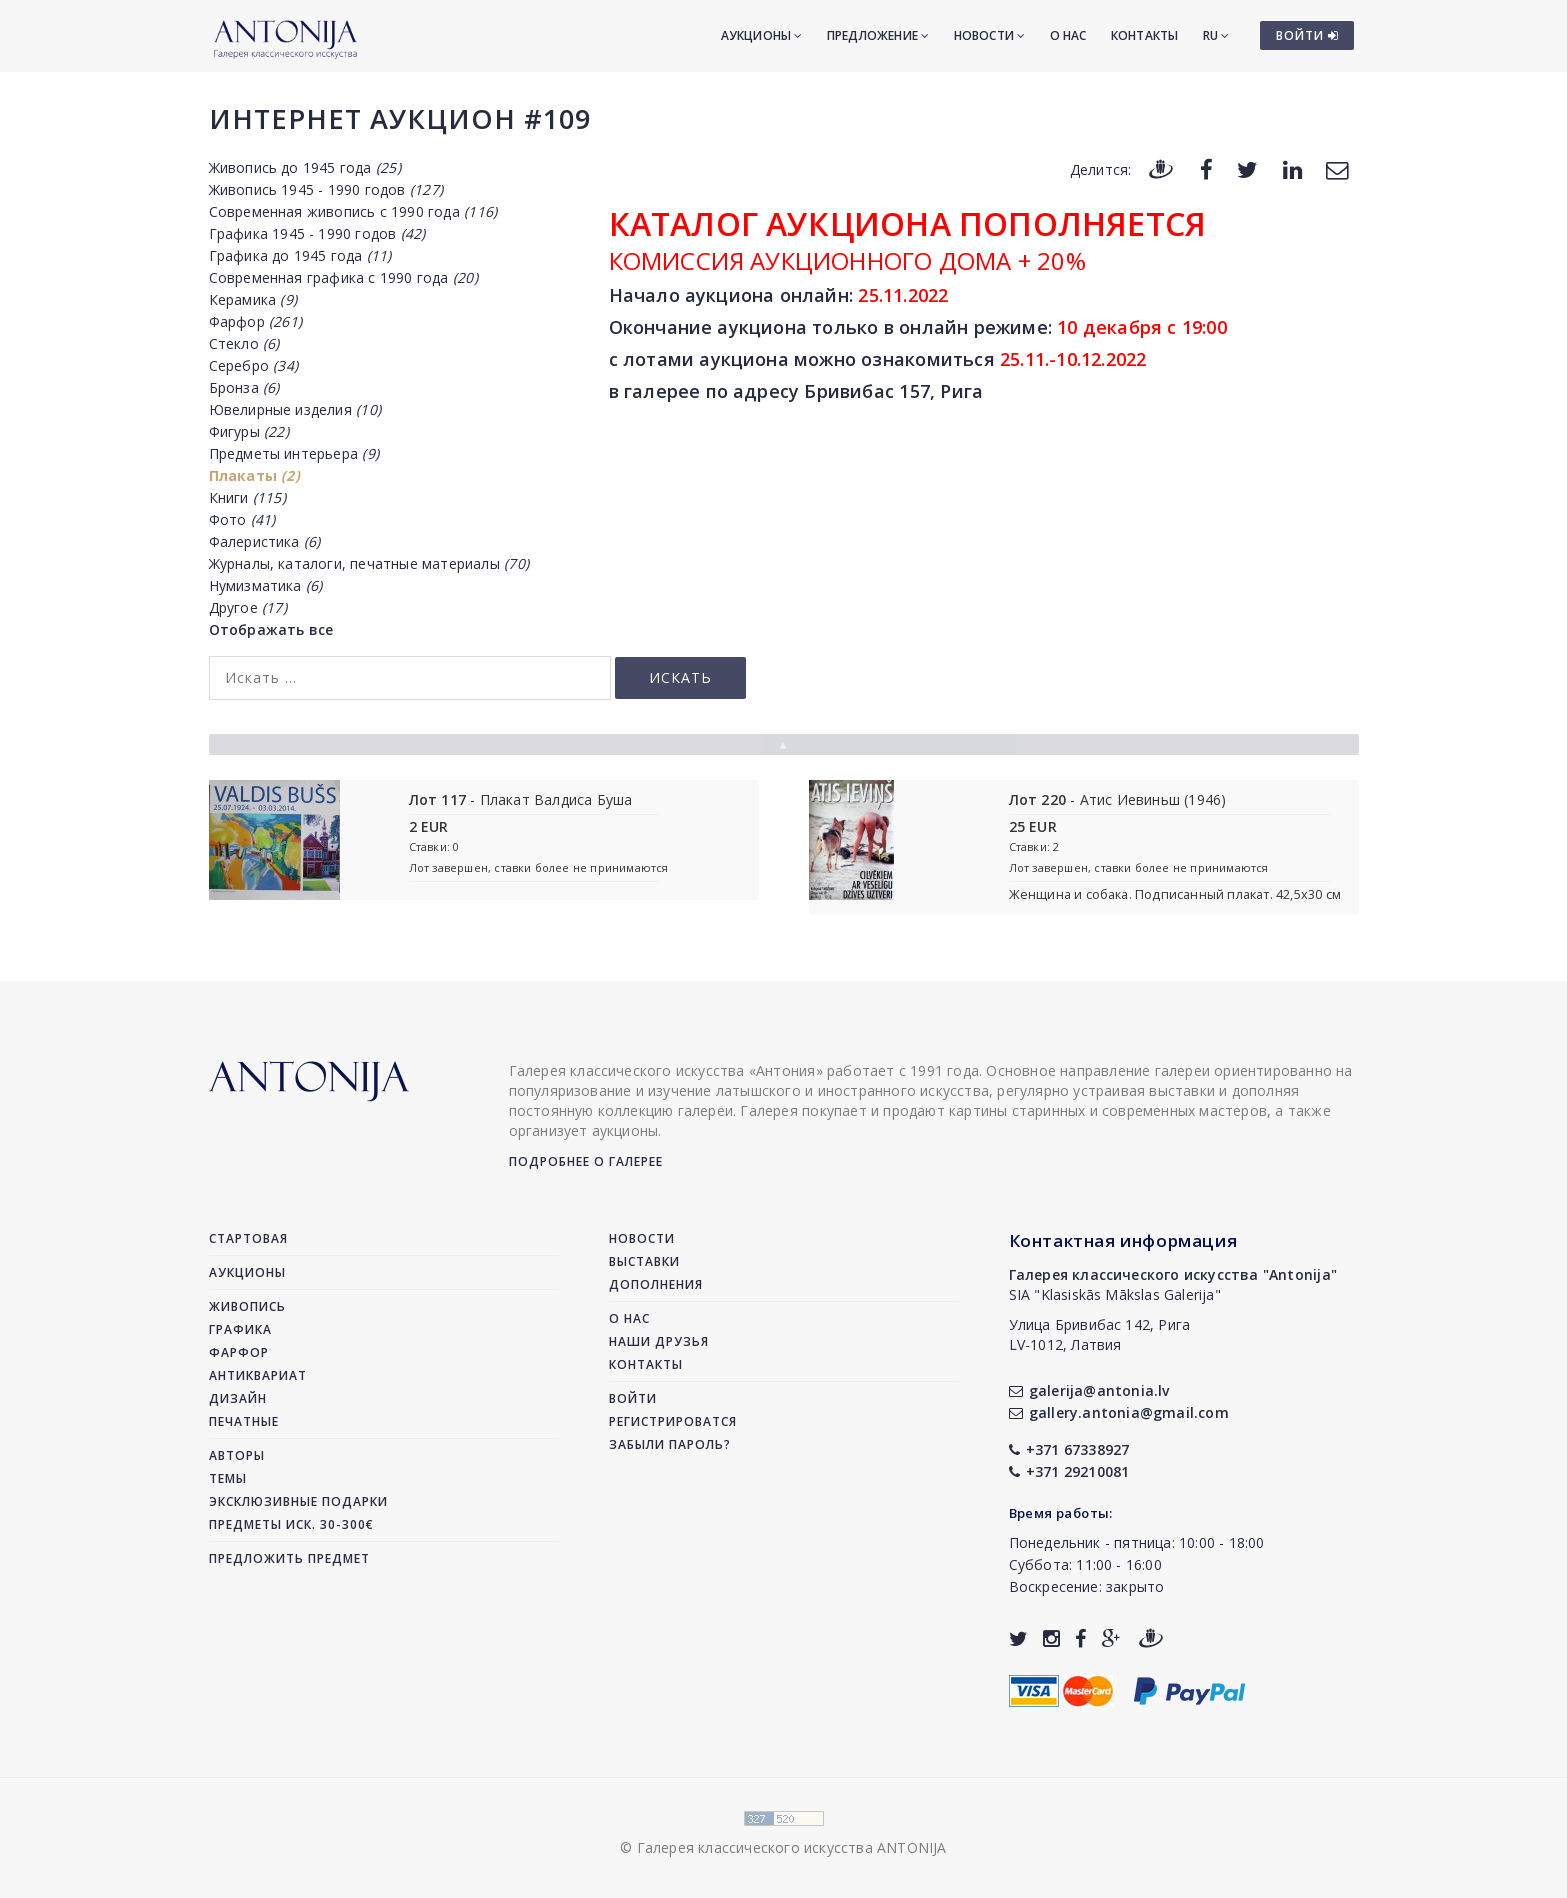 The height and width of the screenshot is (1898, 1567). What do you see at coordinates (1100, 1334) in the screenshot?
I see `Улица Бривибас 142, РигаLV-1012, Латвия` at bounding box center [1100, 1334].